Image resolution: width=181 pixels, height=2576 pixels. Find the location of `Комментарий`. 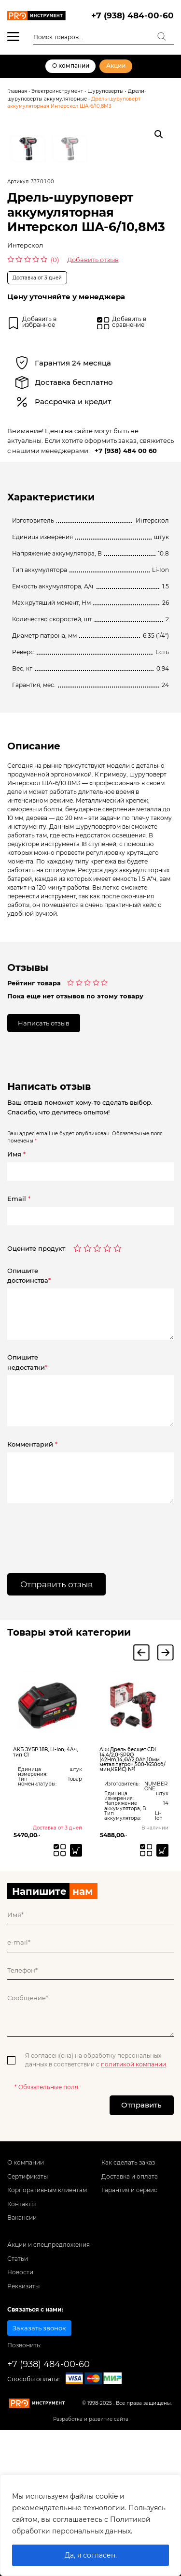

Комментарий is located at coordinates (32, 1570).